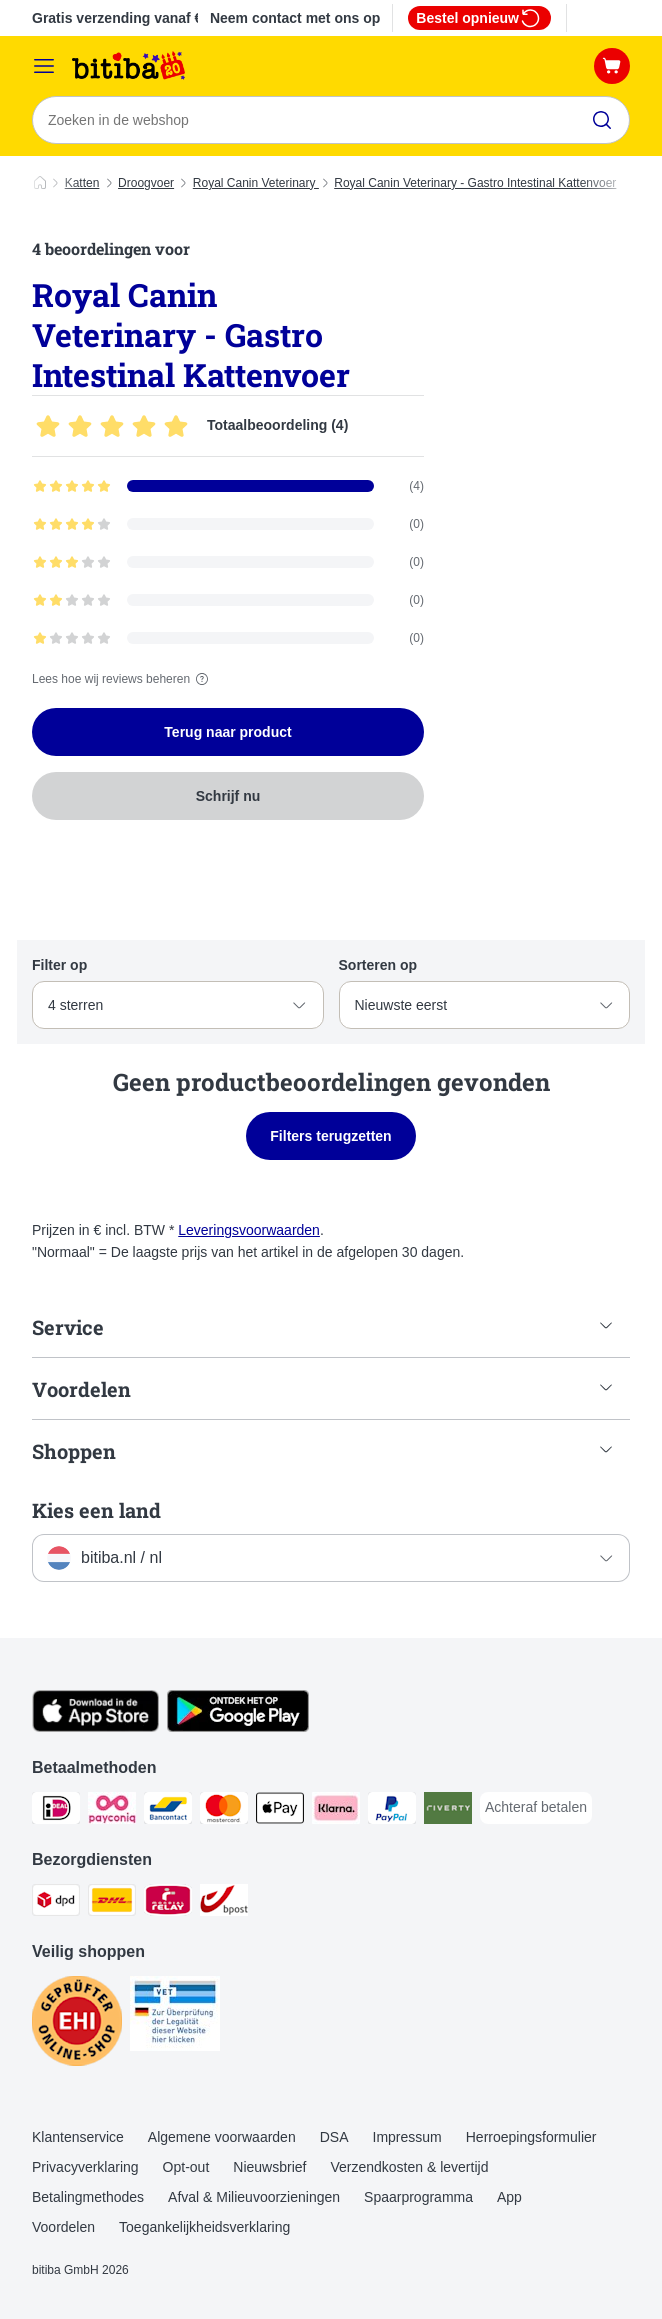 Image resolution: width=662 pixels, height=2319 pixels. What do you see at coordinates (269, 2167) in the screenshot?
I see `Nieuwsbrief` at bounding box center [269, 2167].